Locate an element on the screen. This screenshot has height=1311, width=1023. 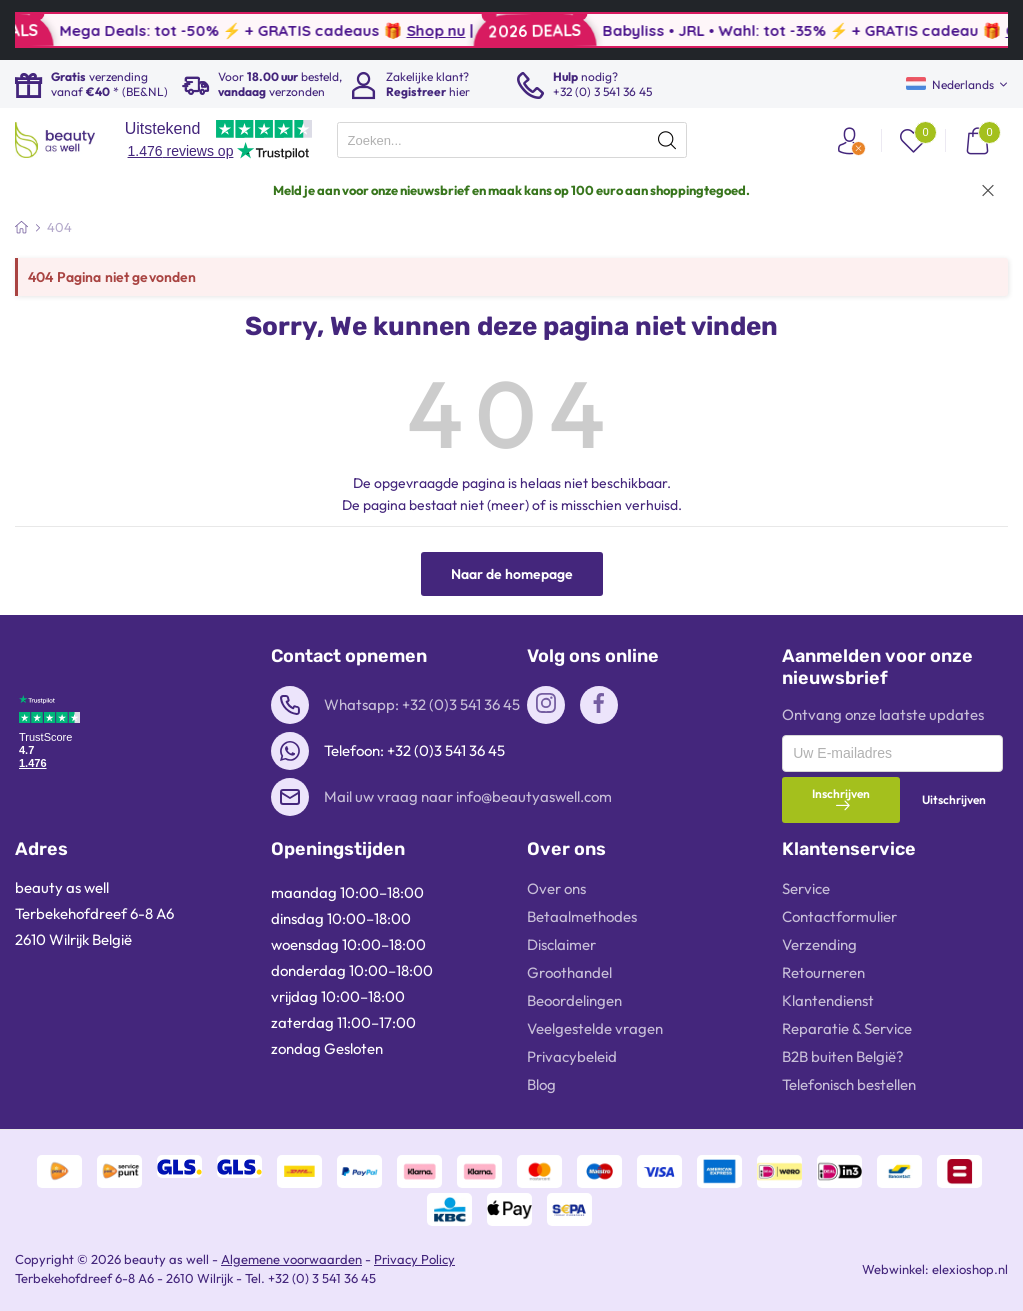
Shop nu is located at coordinates (483, 30).